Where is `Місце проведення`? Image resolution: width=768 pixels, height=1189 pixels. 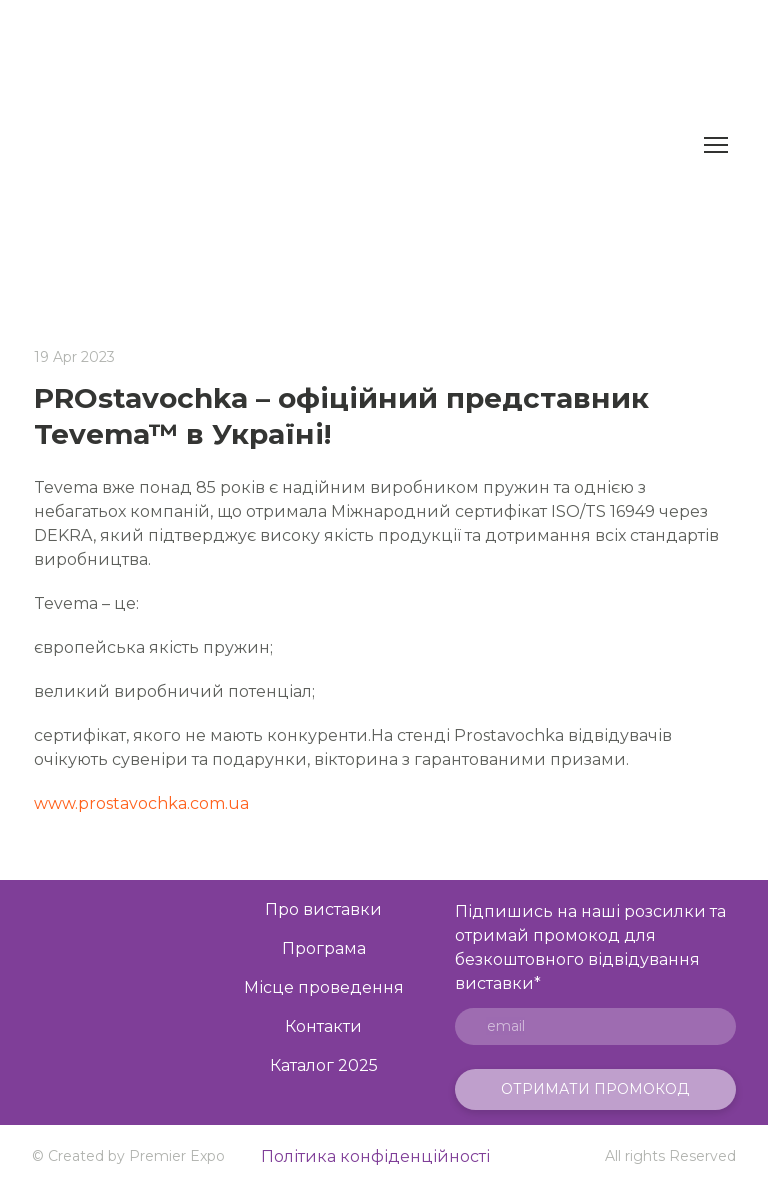 Місце проведення is located at coordinates (324, 987).